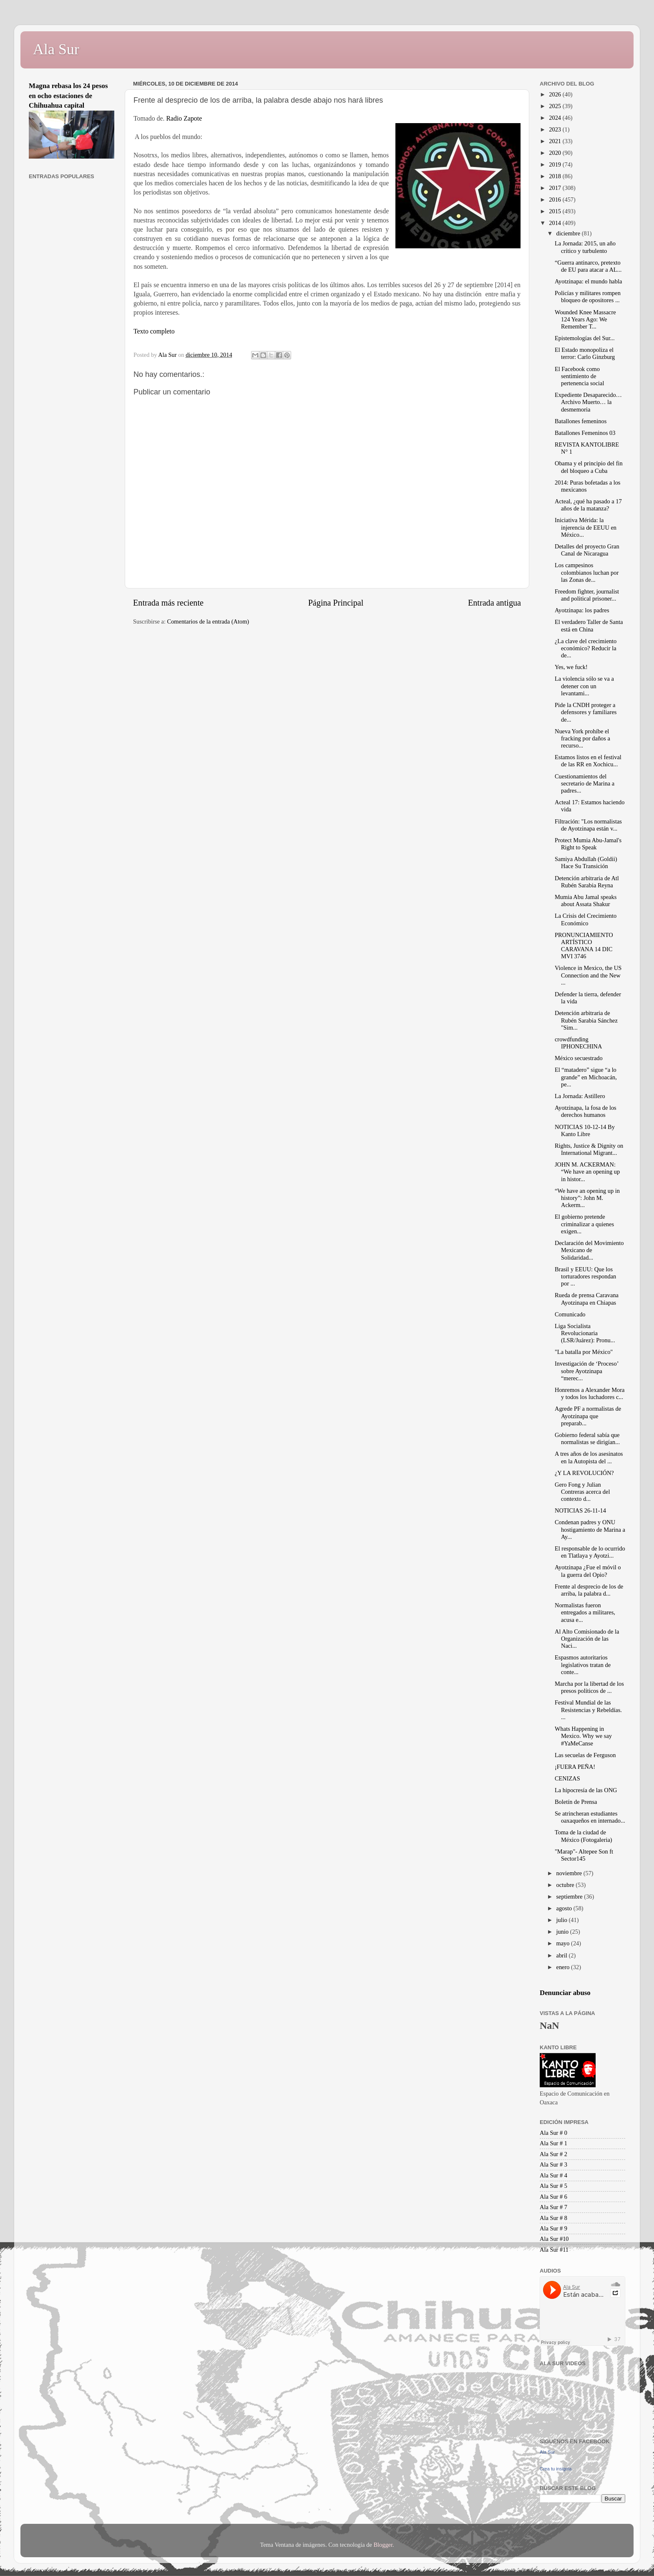  I want to click on Wounded Knee Massacre 124 Years Ago: We Remember T..., so click(585, 319).